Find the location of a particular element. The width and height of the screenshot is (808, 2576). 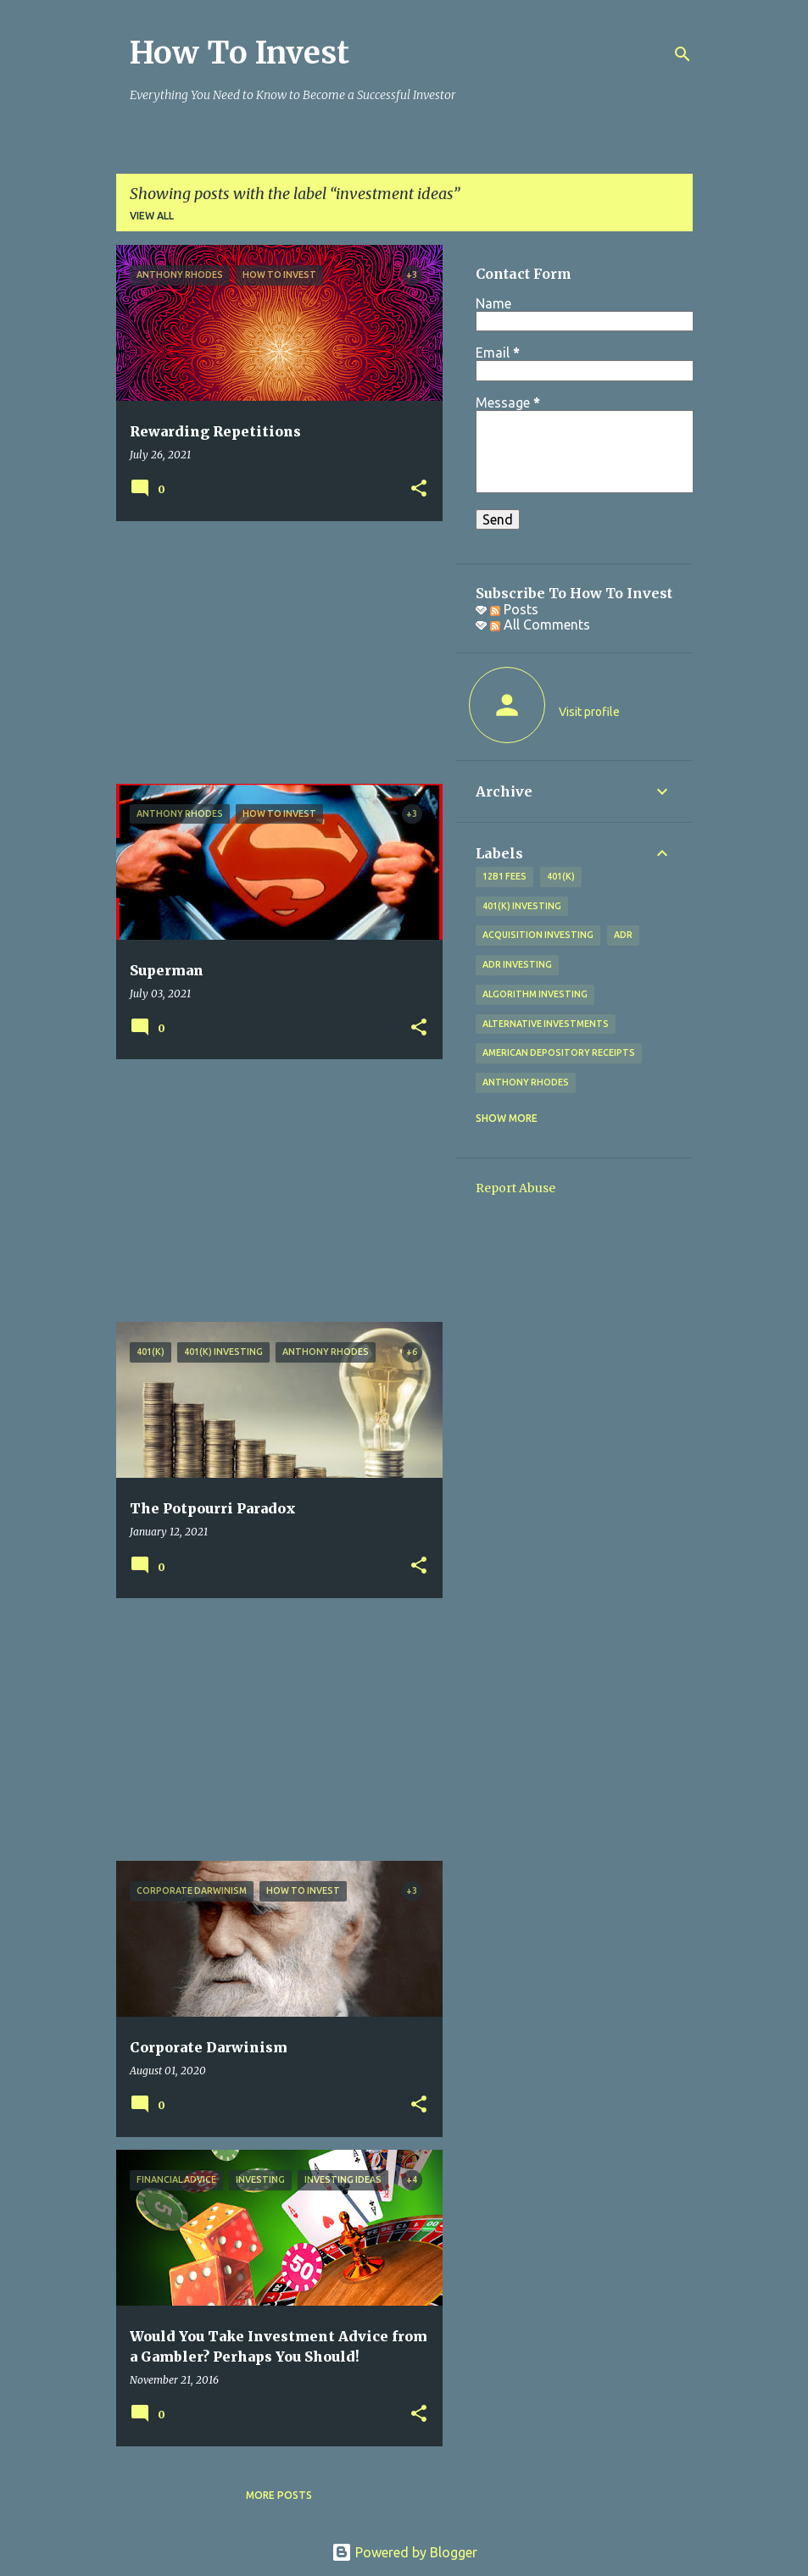

12b1 fees is located at coordinates (504, 876).